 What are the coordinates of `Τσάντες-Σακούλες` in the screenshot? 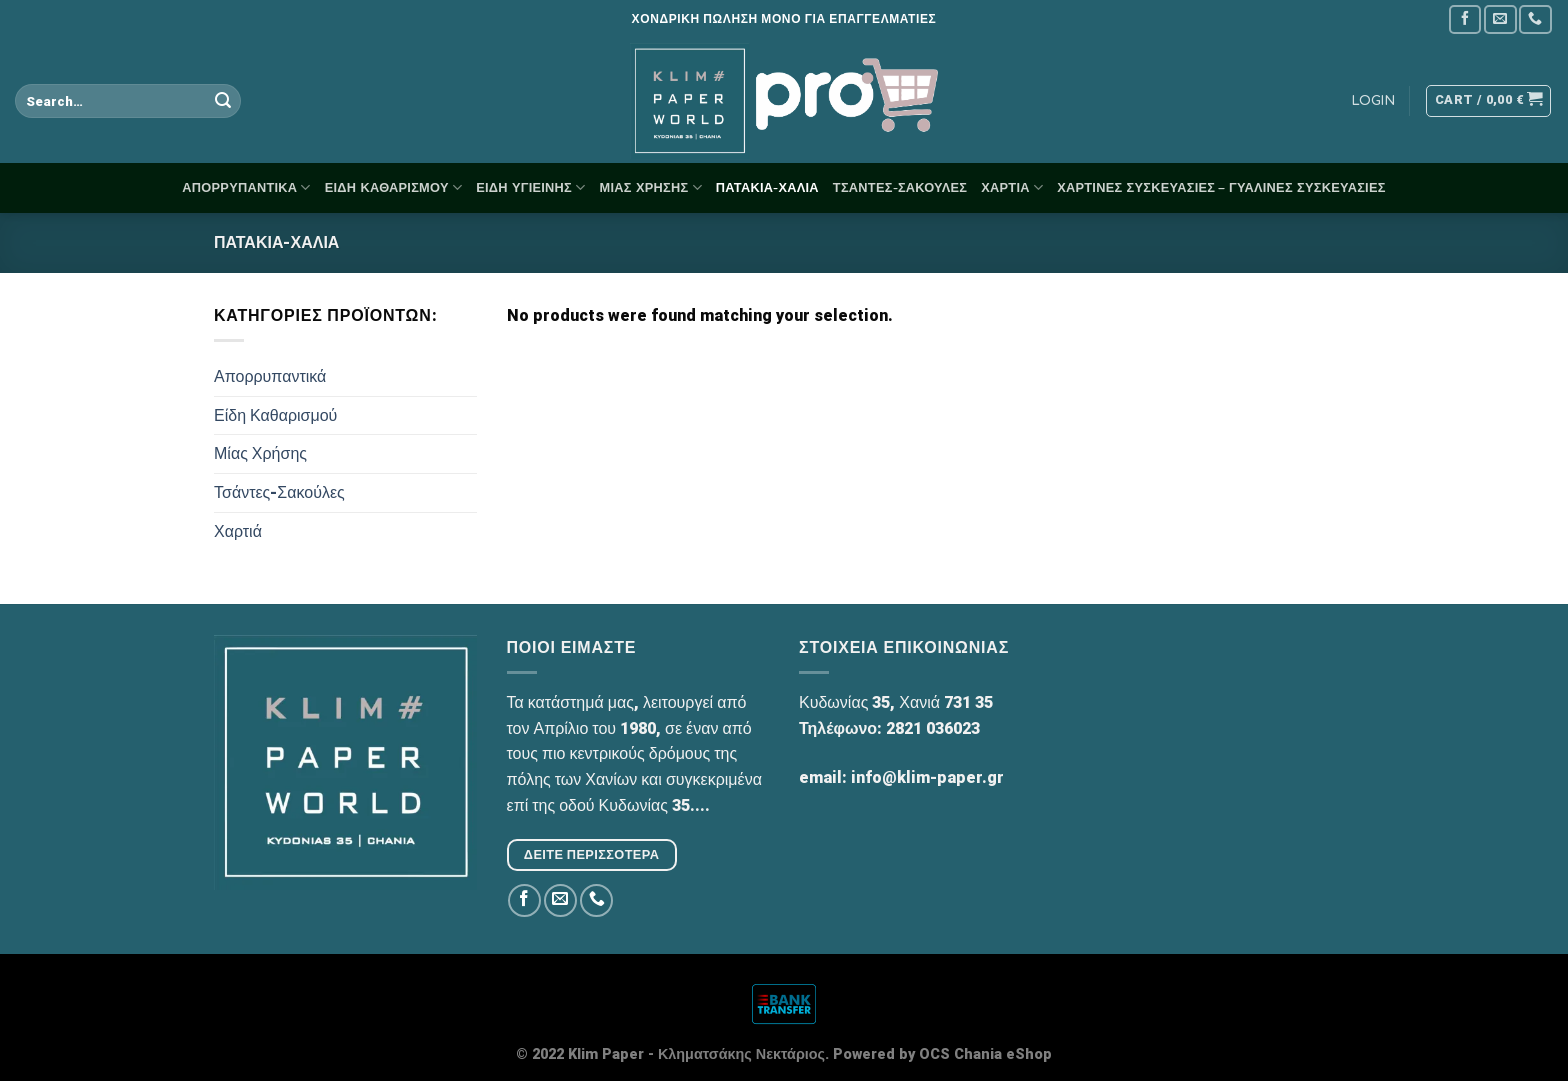 It's located at (900, 188).